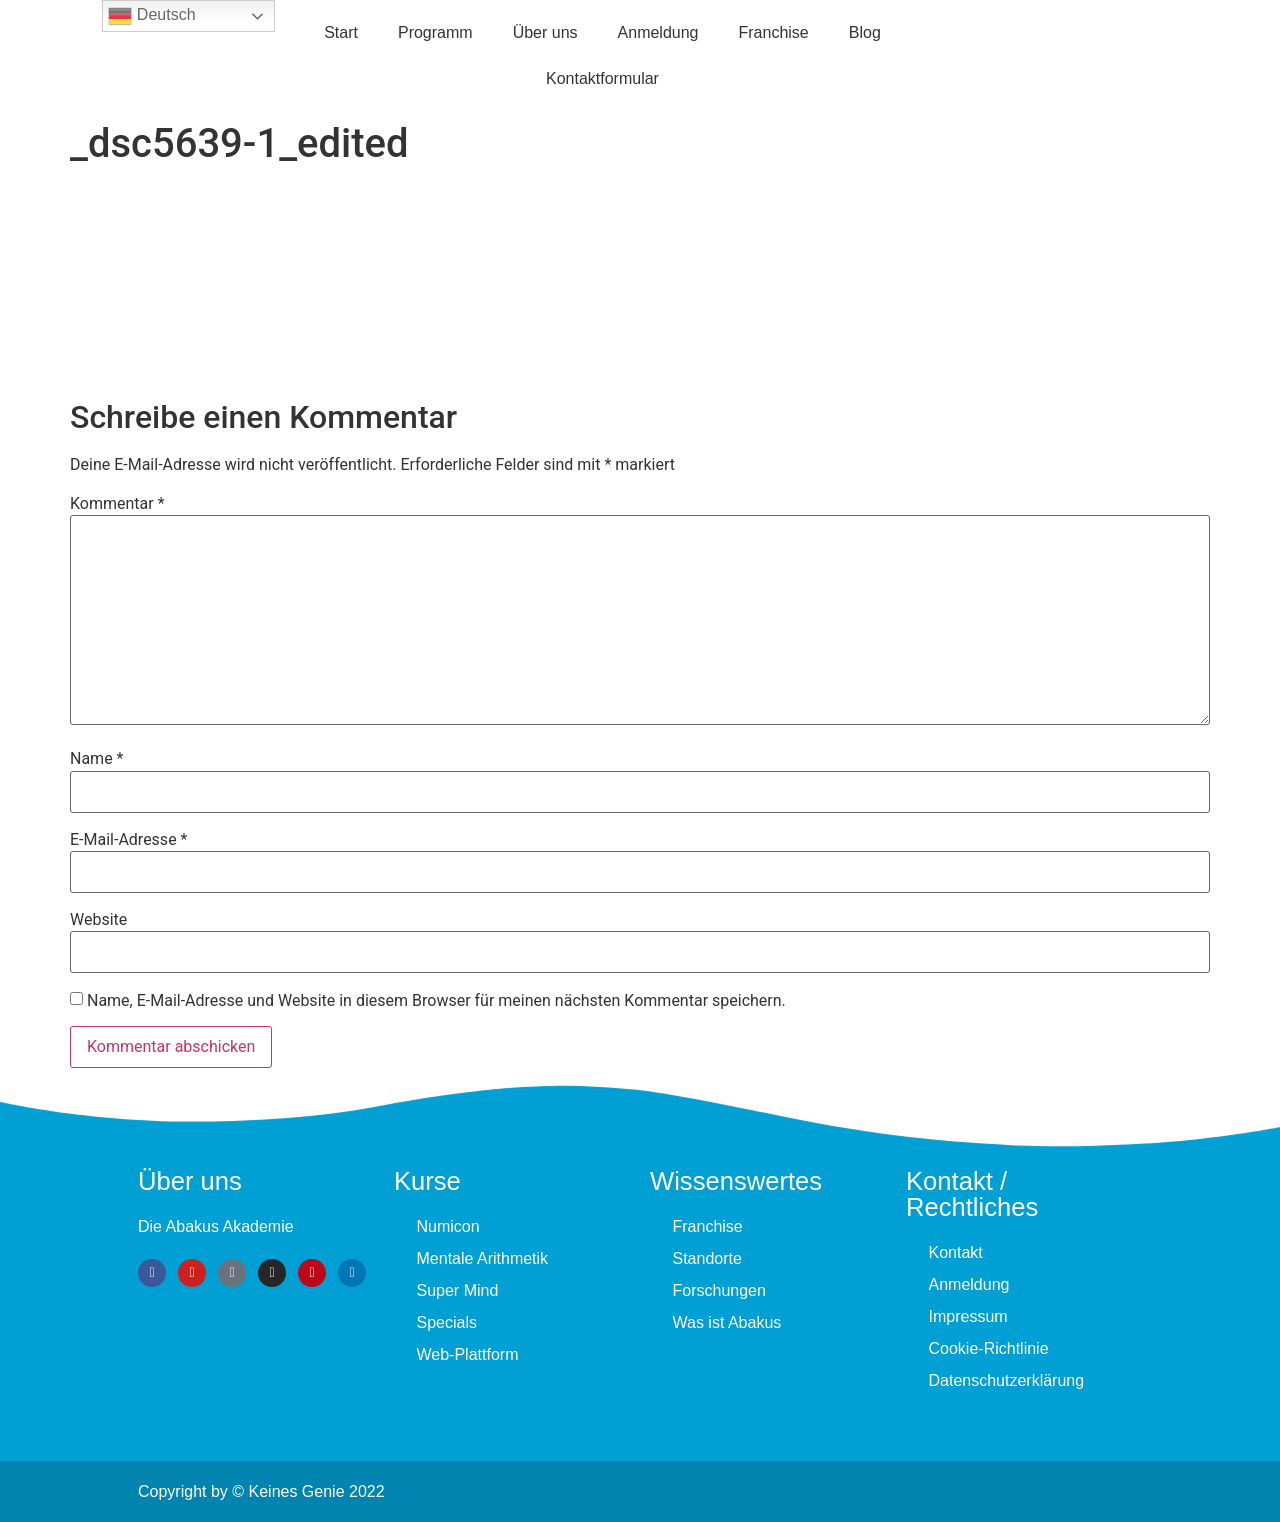 The image size is (1280, 1522). I want to click on Start, so click(341, 32).